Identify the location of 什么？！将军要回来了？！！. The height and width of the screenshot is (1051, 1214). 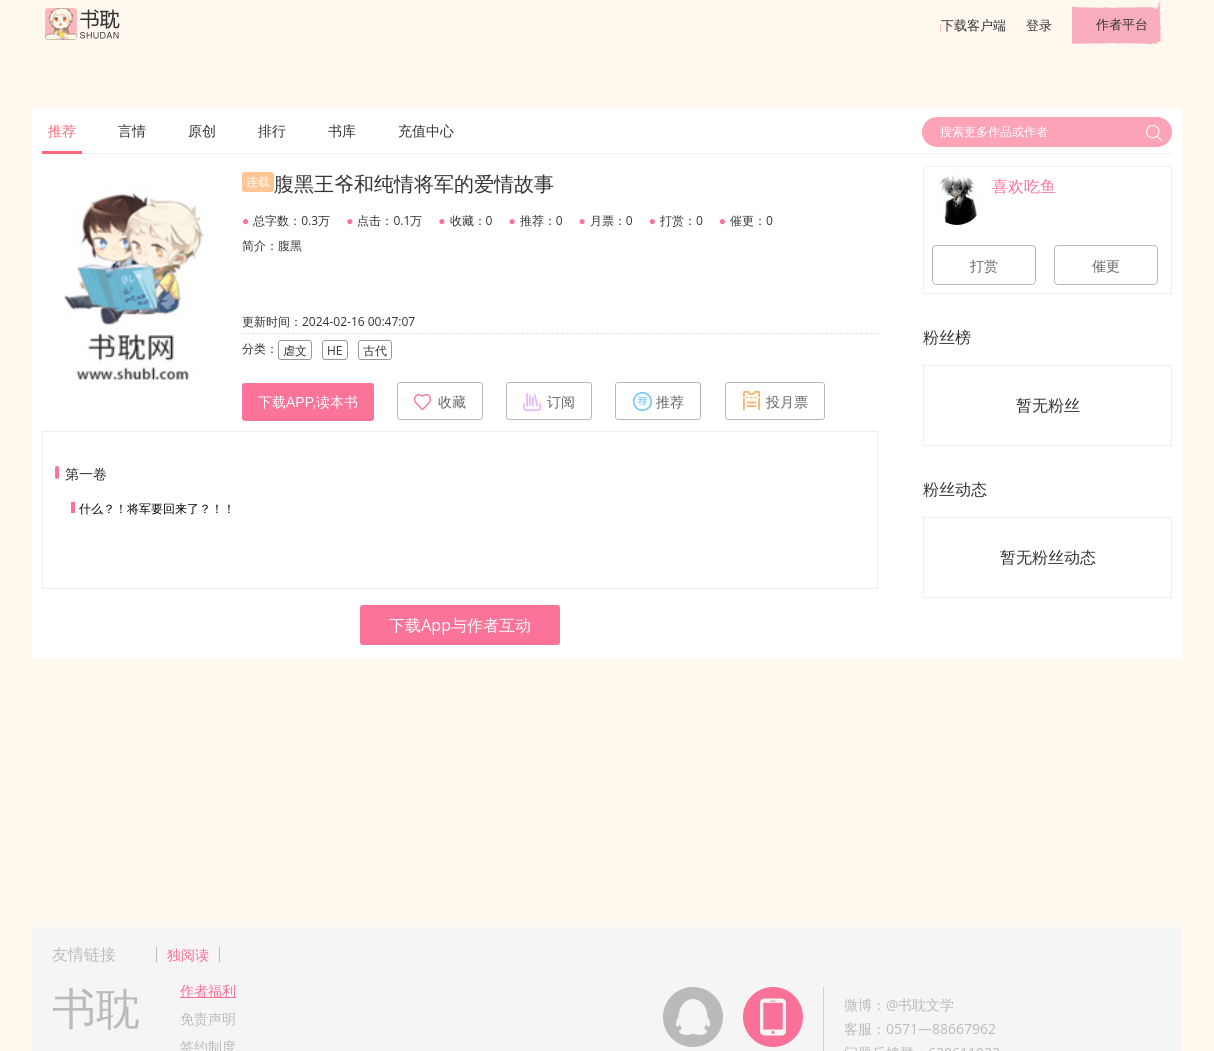
(157, 508).